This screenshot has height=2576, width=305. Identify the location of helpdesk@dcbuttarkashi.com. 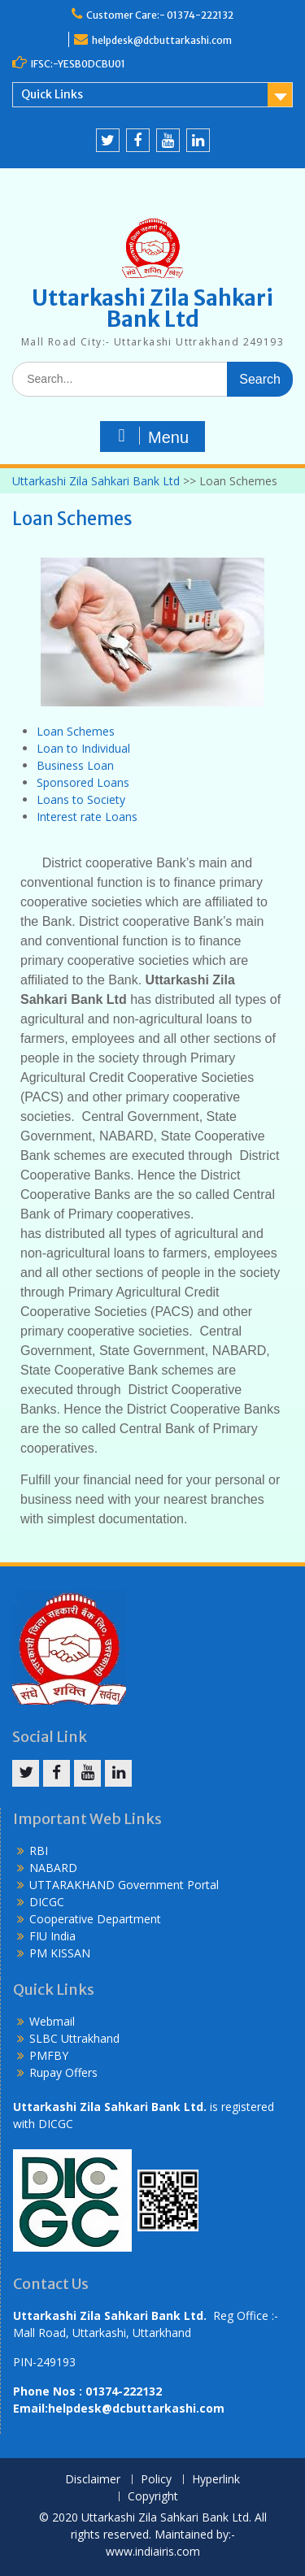
(162, 40).